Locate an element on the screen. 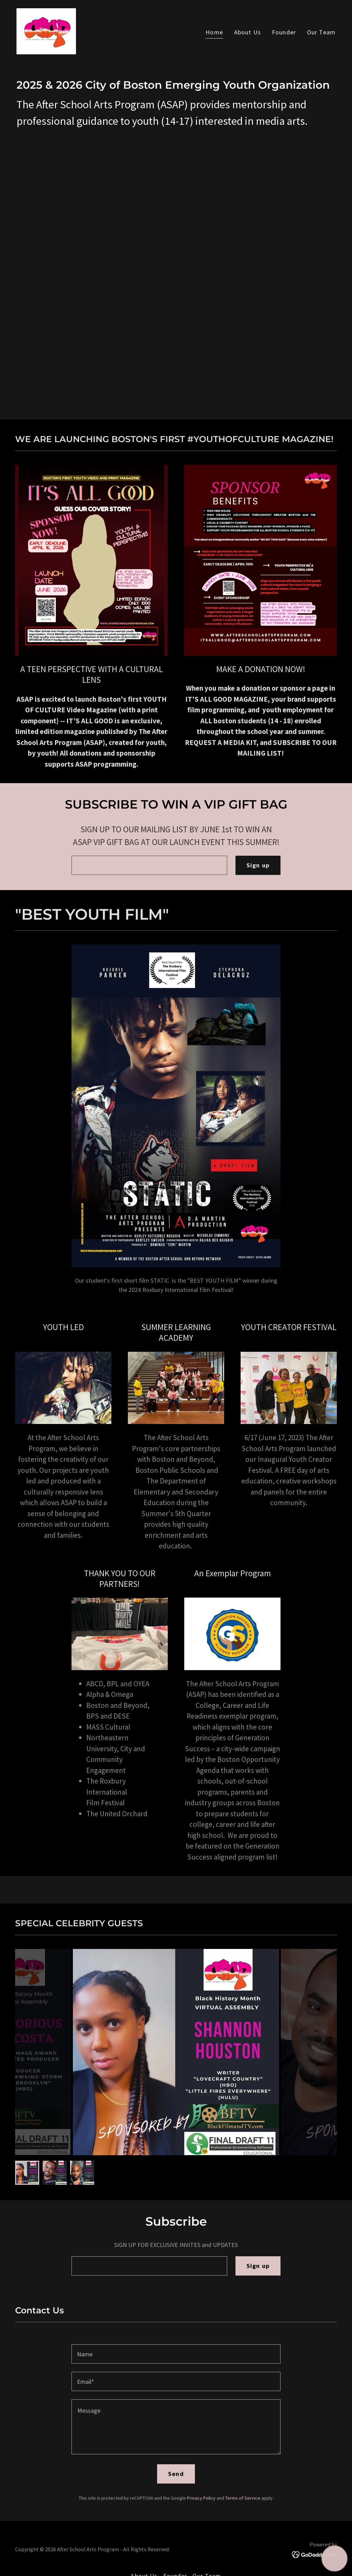  [textbox] is located at coordinates (149, 865).